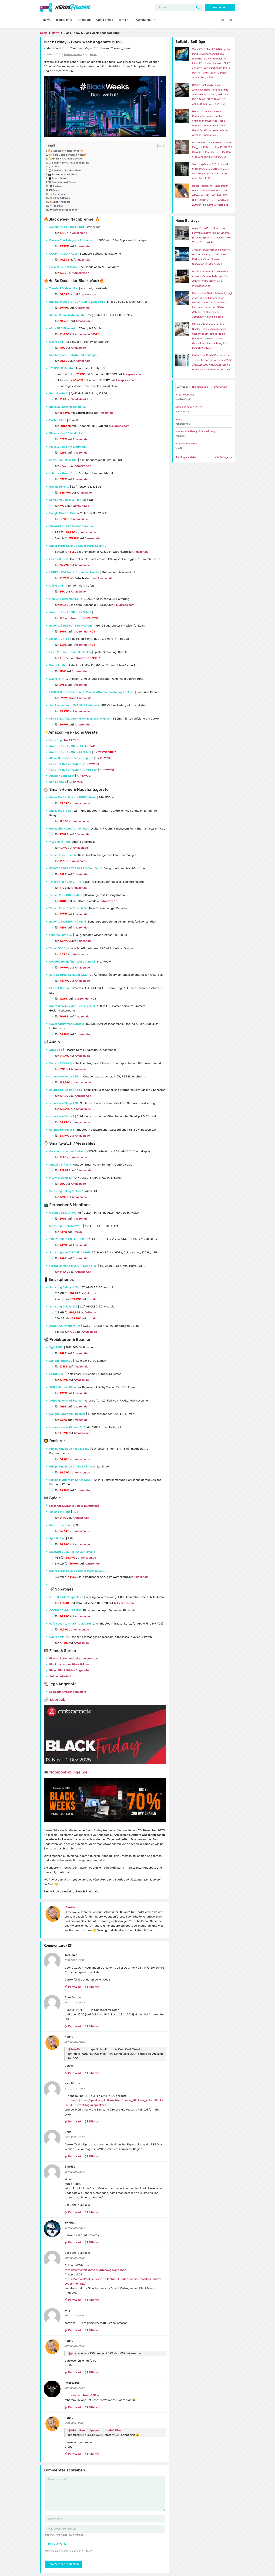  Describe the element at coordinates (75, 2041) in the screenshot. I see `25.11.2022, 15:02` at that location.